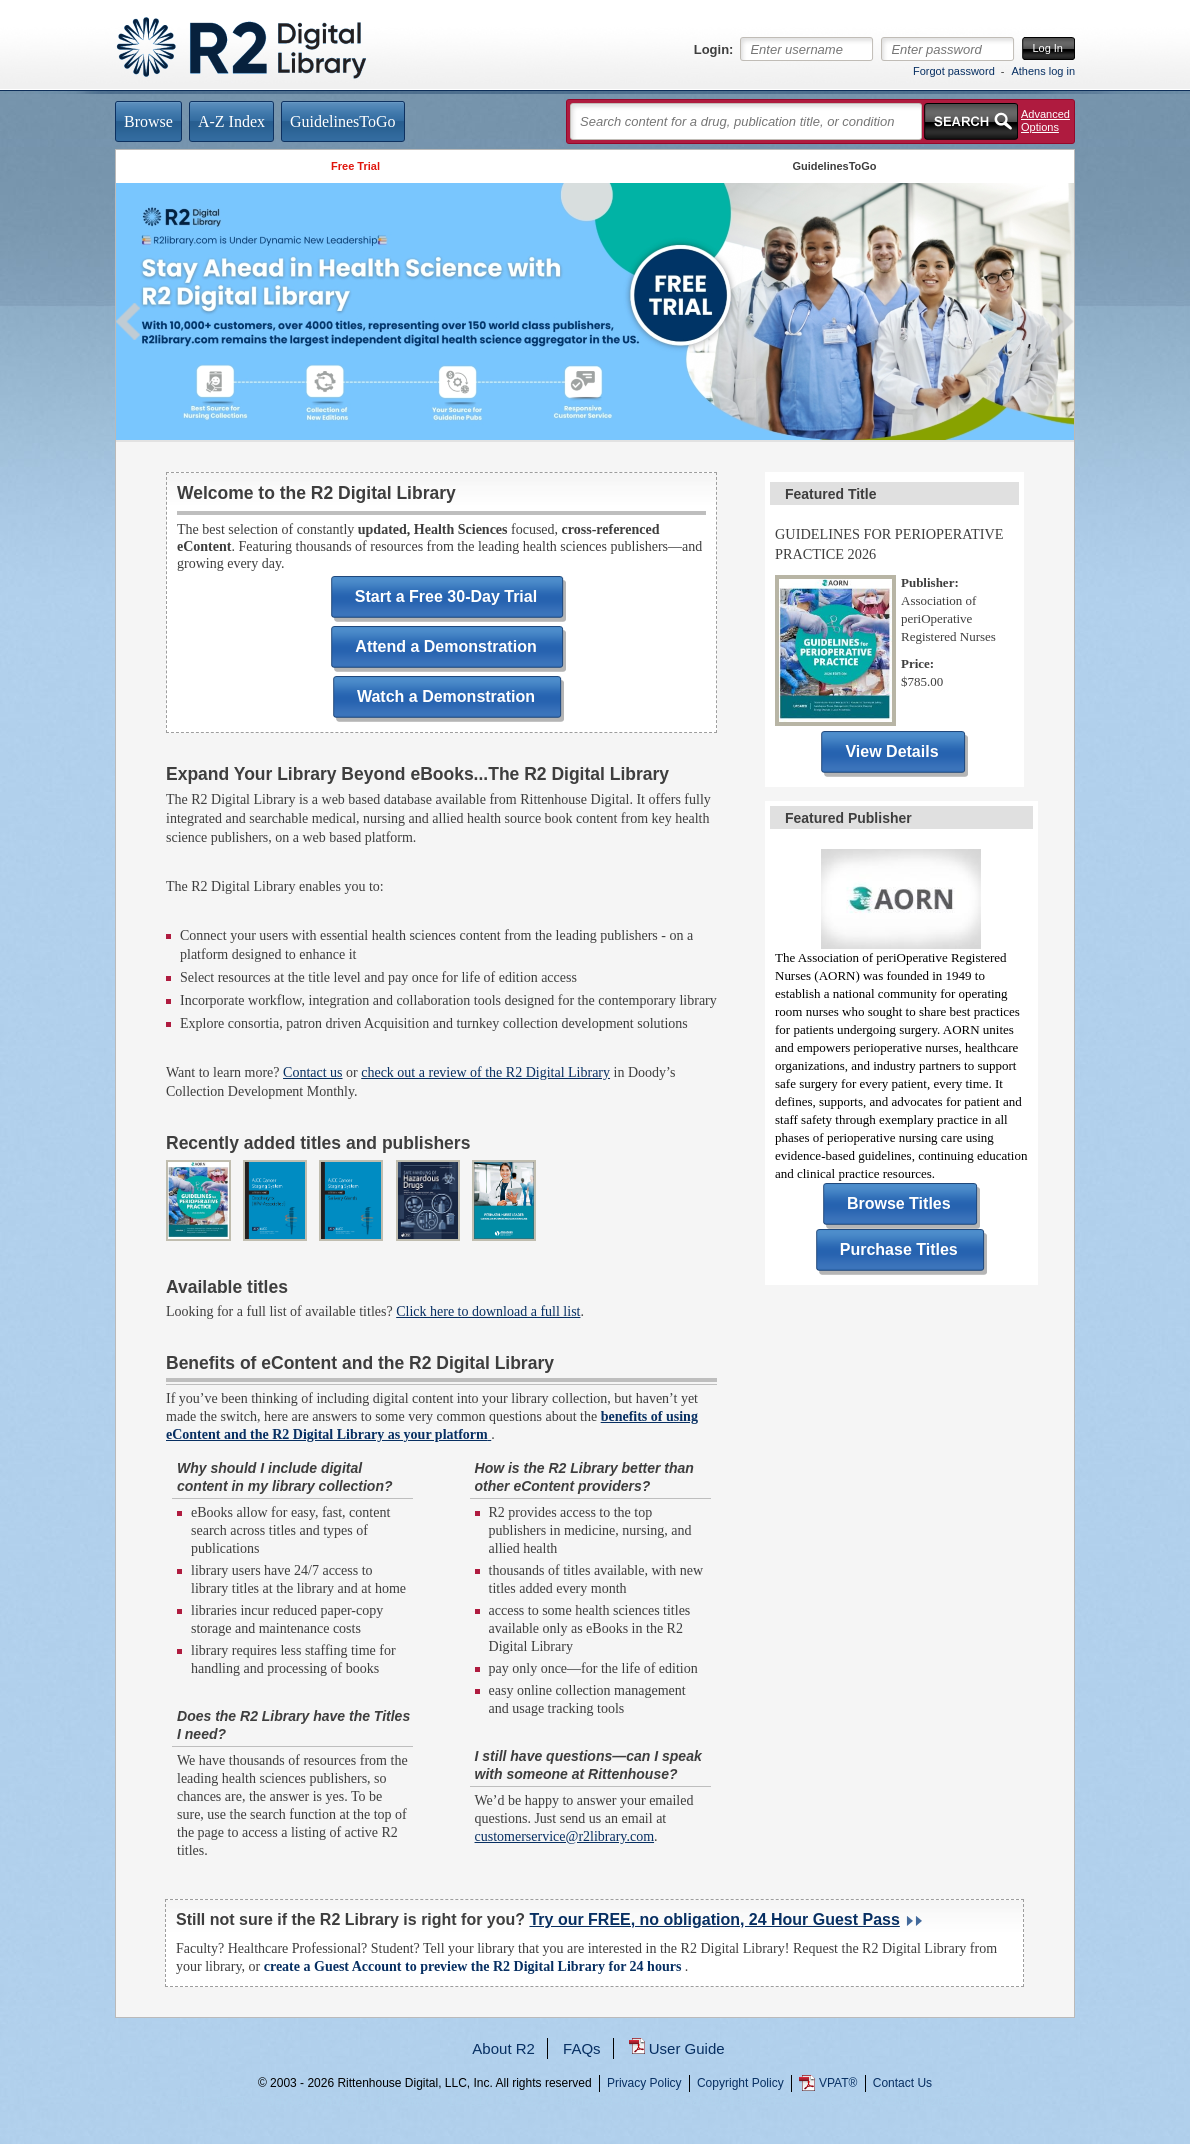 Image resolution: width=1190 pixels, height=2144 pixels. I want to click on Athens log in, so click(1043, 71).